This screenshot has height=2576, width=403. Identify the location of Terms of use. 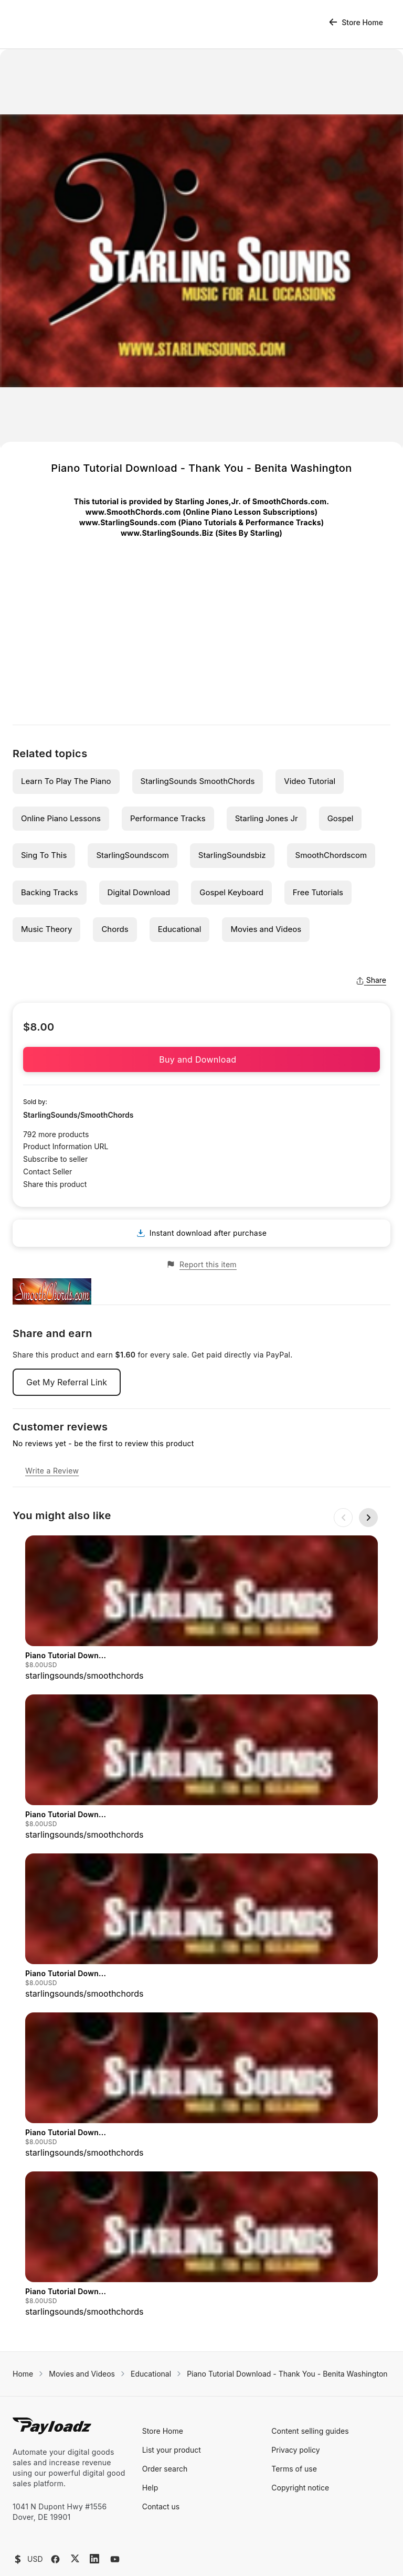
(294, 2405).